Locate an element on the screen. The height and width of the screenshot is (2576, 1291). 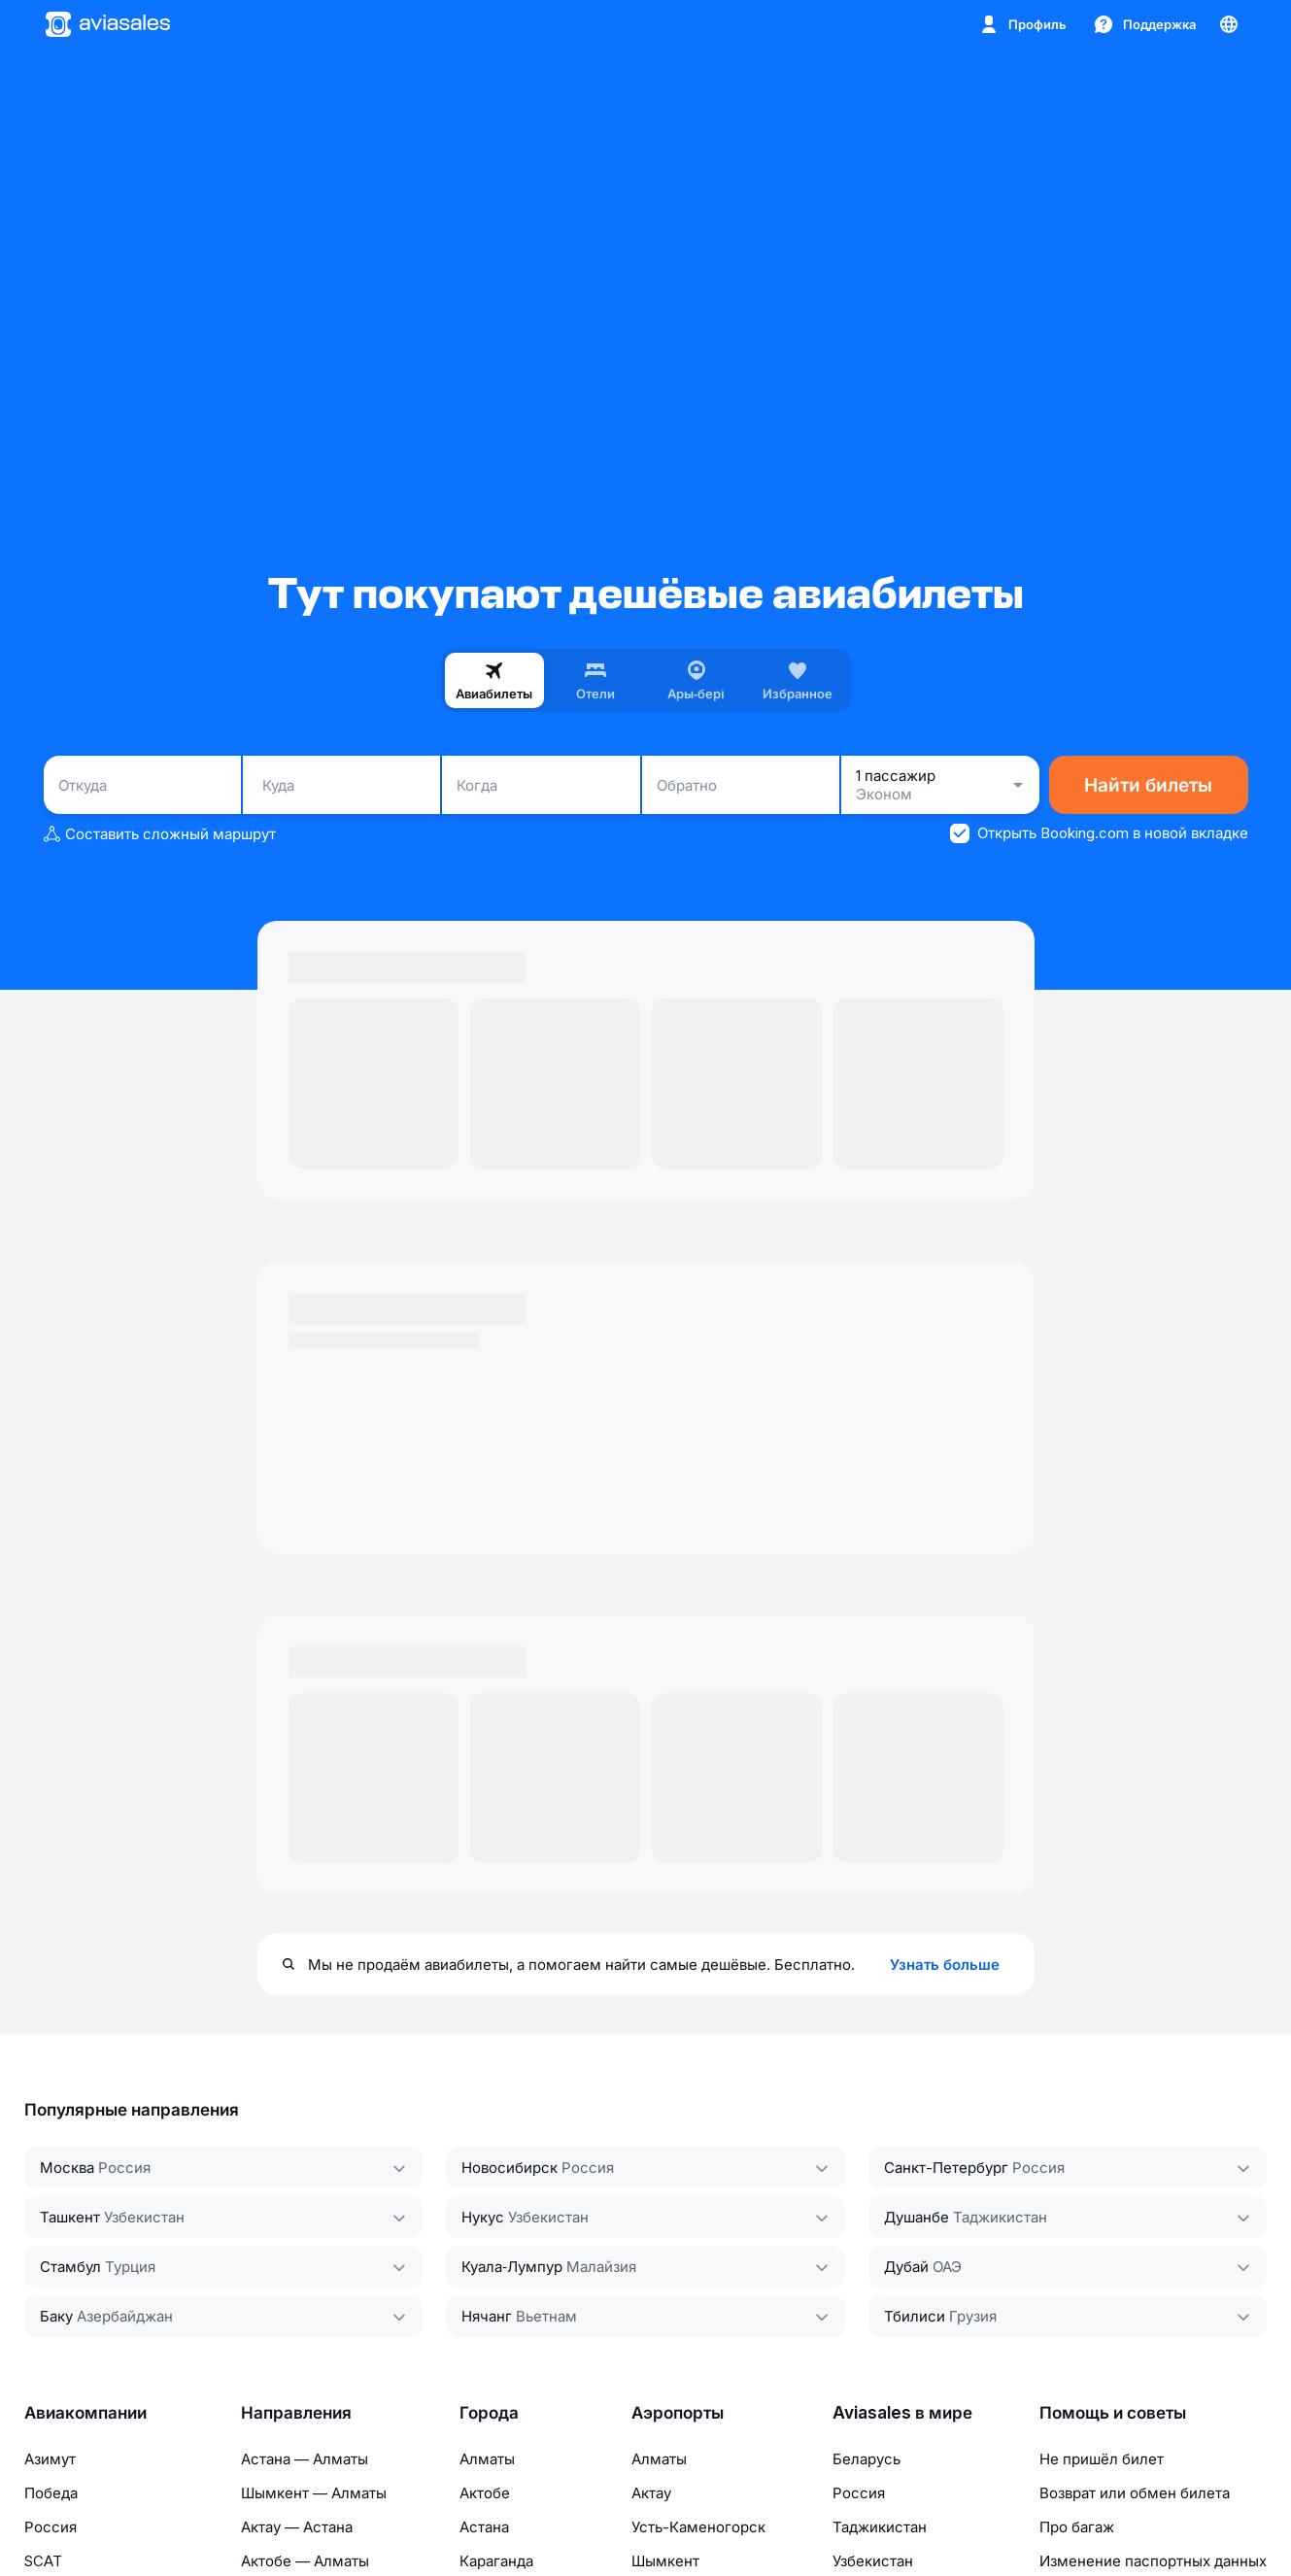
Шымкент is located at coordinates (665, 2561).